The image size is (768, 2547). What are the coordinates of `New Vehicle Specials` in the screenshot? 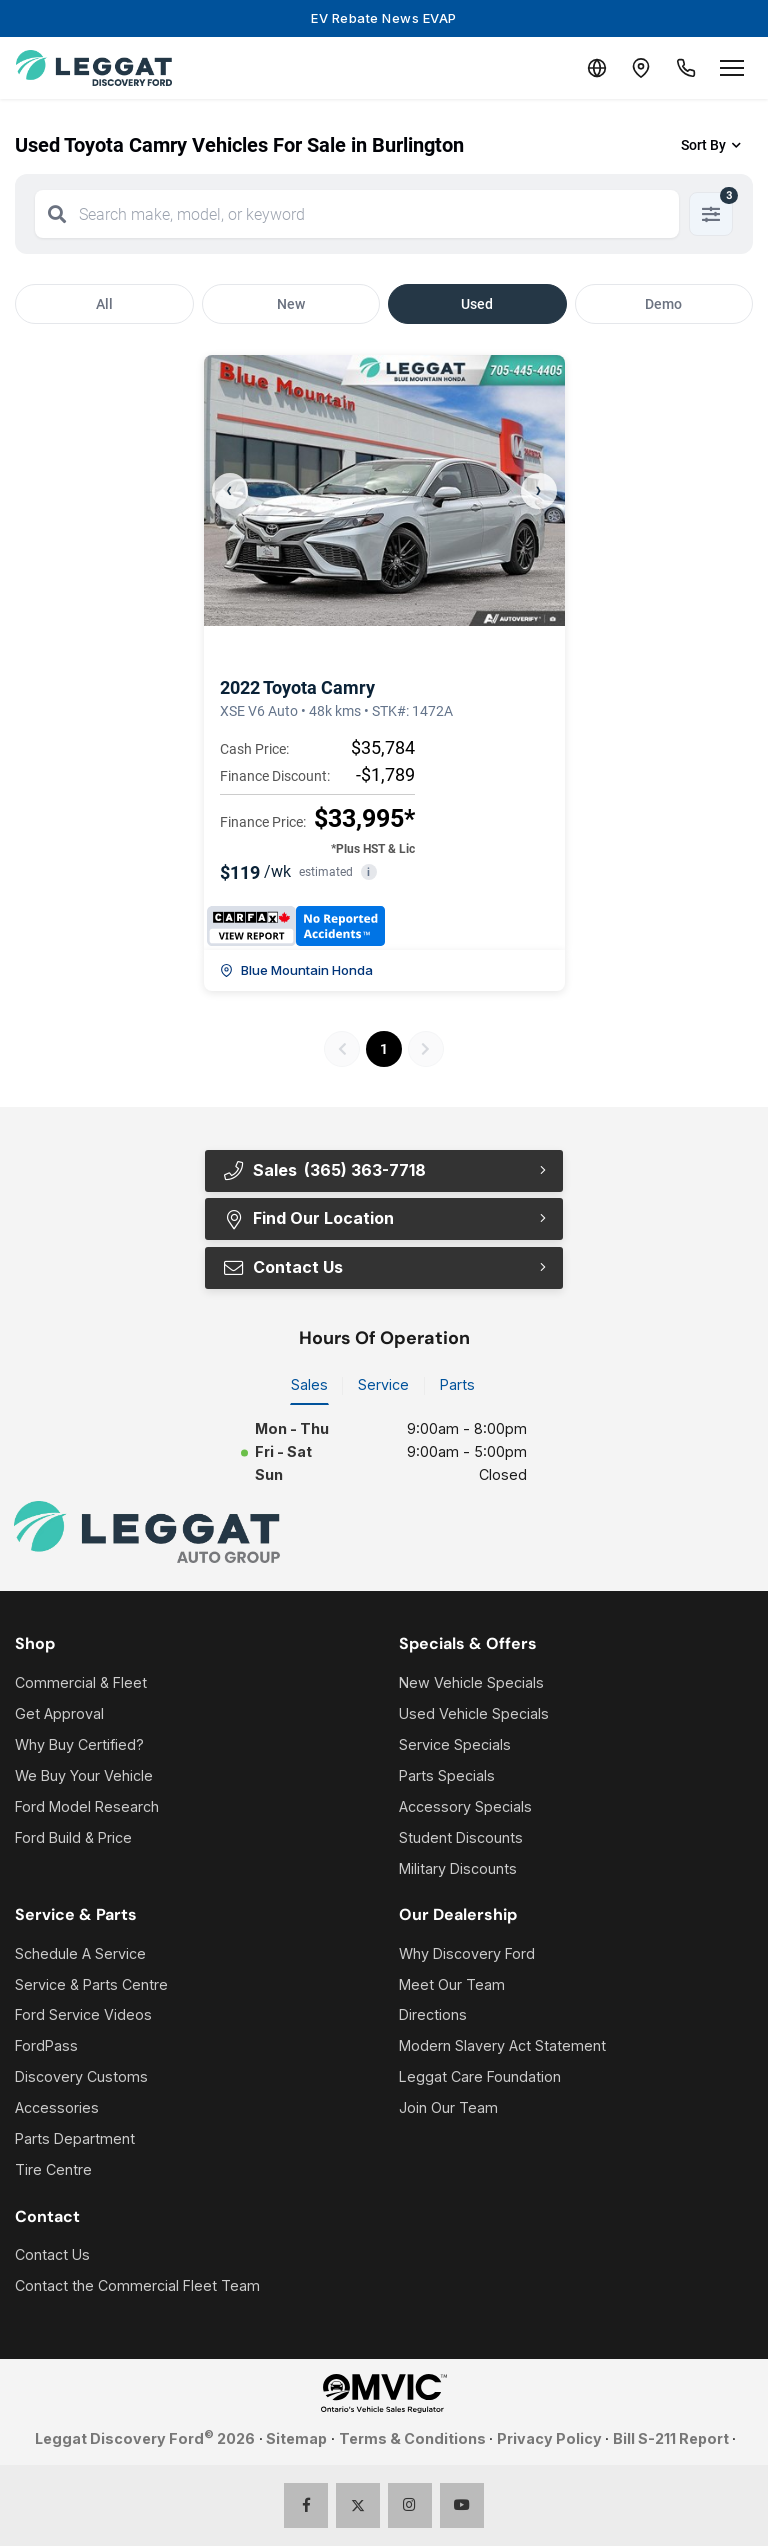 It's located at (471, 1684).